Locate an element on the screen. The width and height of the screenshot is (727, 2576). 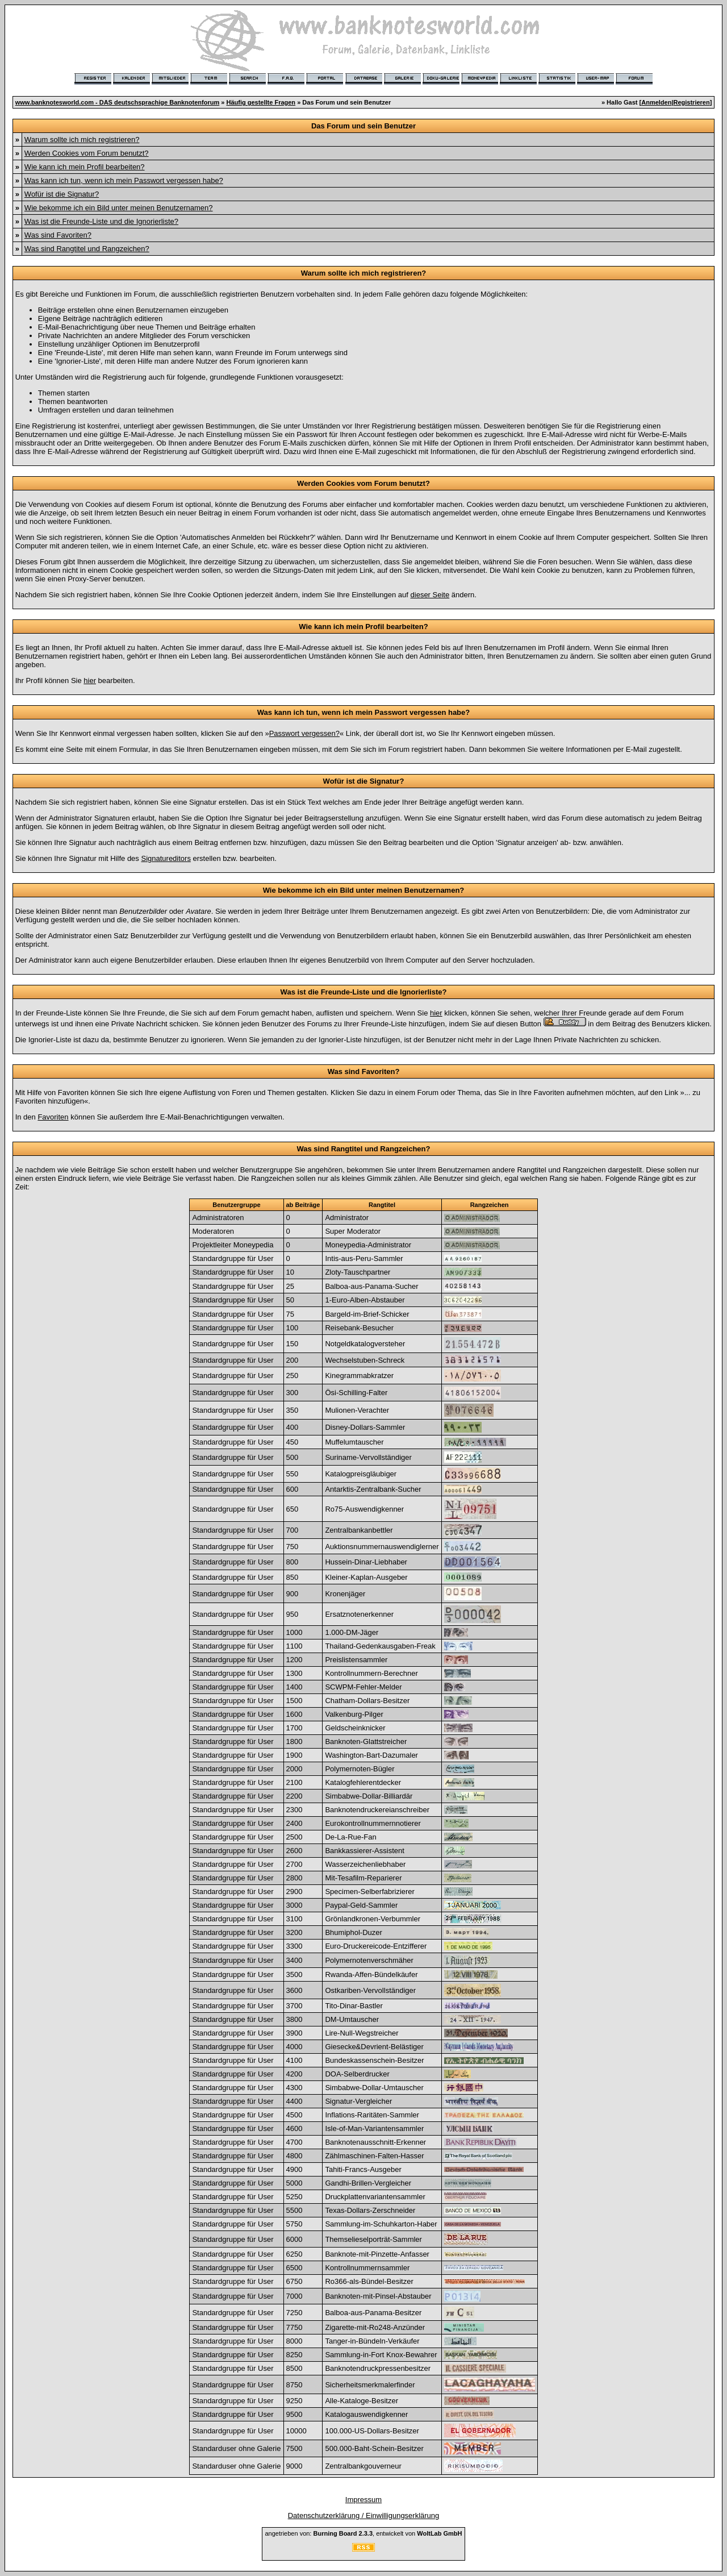
Wie kann ich mein Profil bearbeiten? is located at coordinates (84, 167).